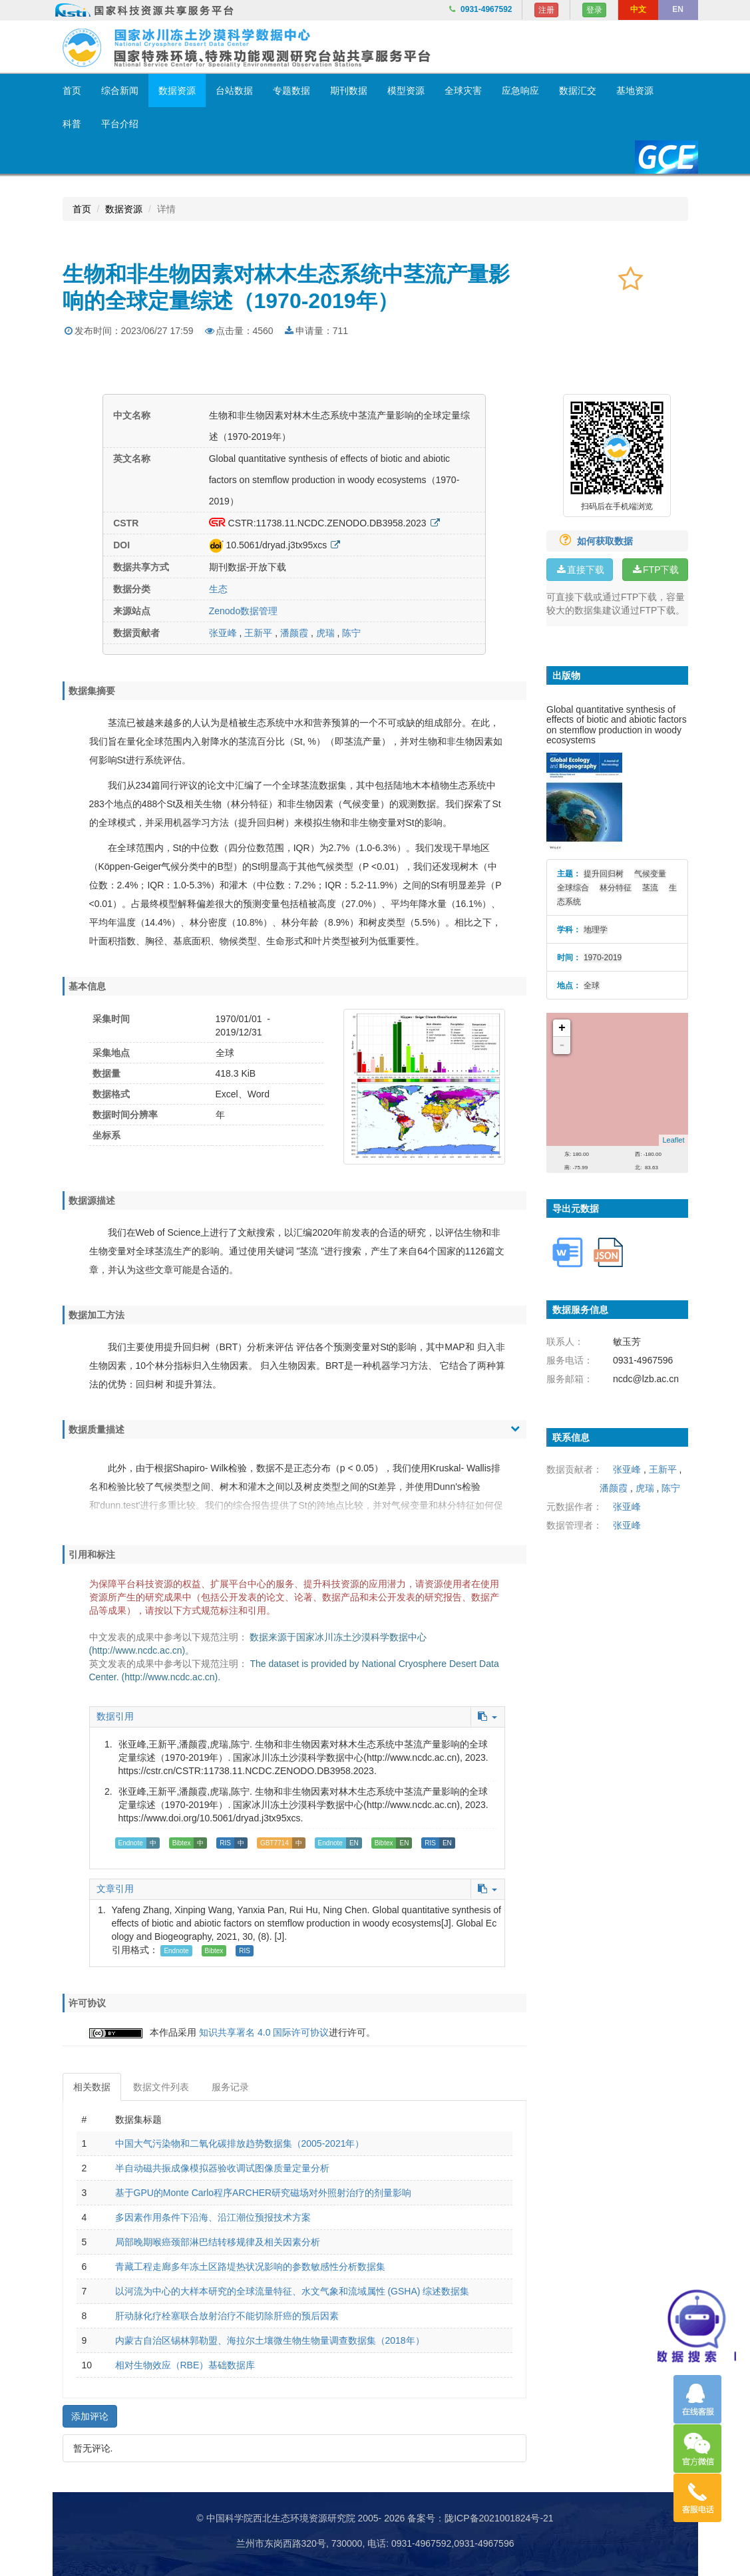 This screenshot has height=2576, width=750. I want to click on 青藏工程走廊多年冻土区路堤热状况影响的参数敏感性分析数据集, so click(250, 2266).